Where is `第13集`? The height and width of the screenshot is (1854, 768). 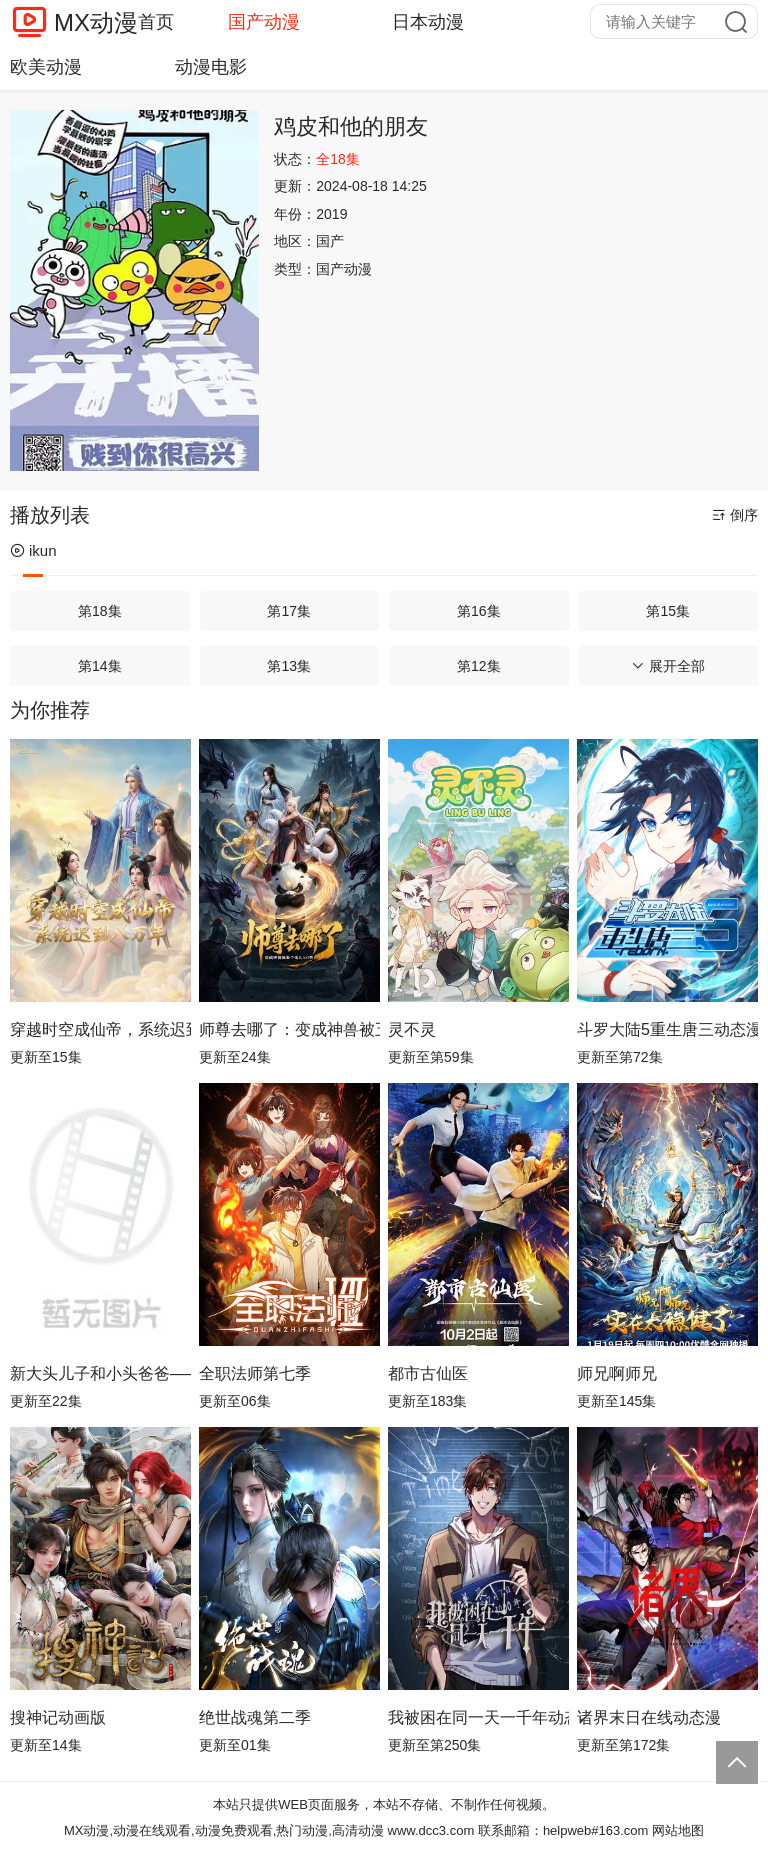
第13集 is located at coordinates (289, 666).